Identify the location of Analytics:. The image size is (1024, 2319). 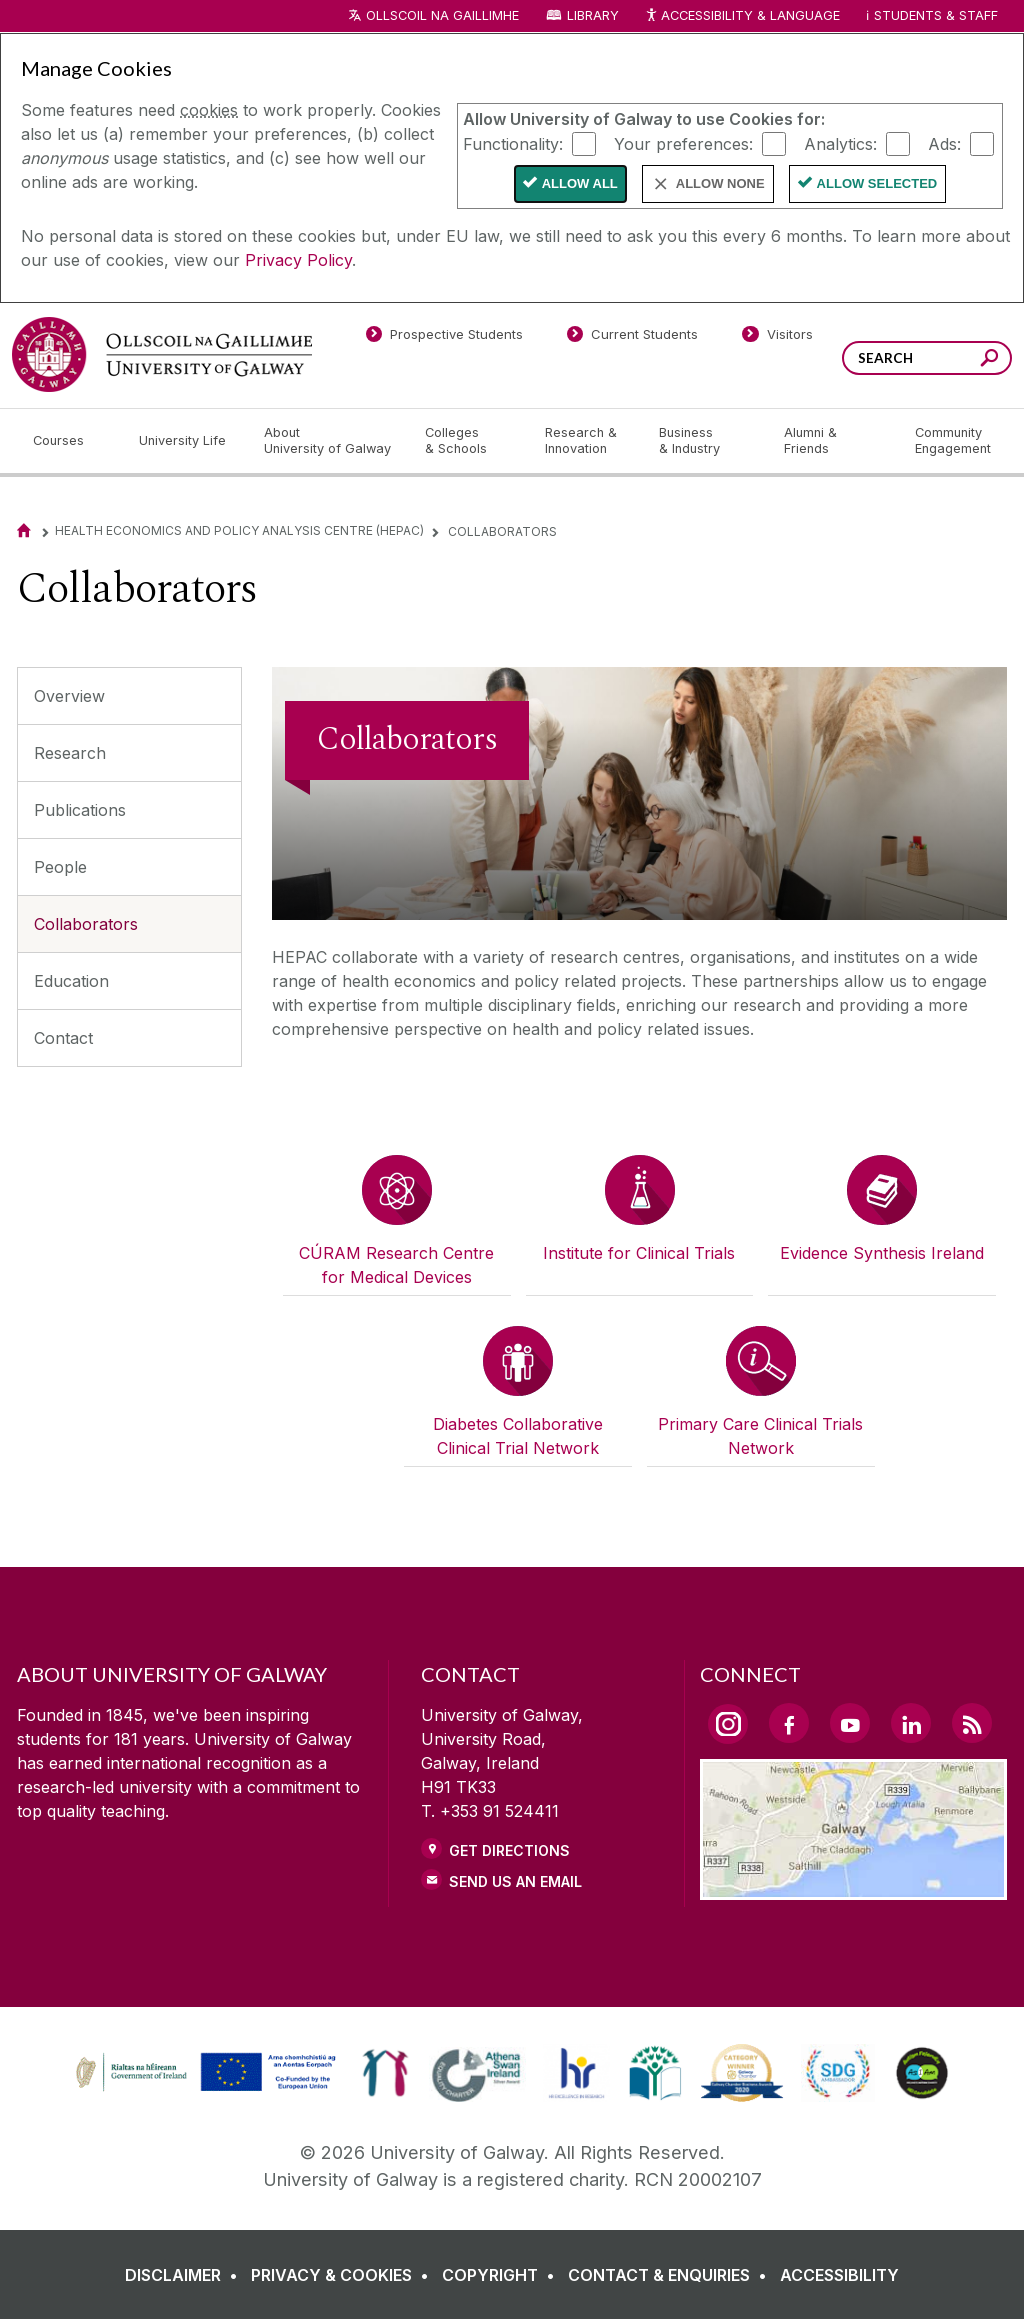
(840, 143).